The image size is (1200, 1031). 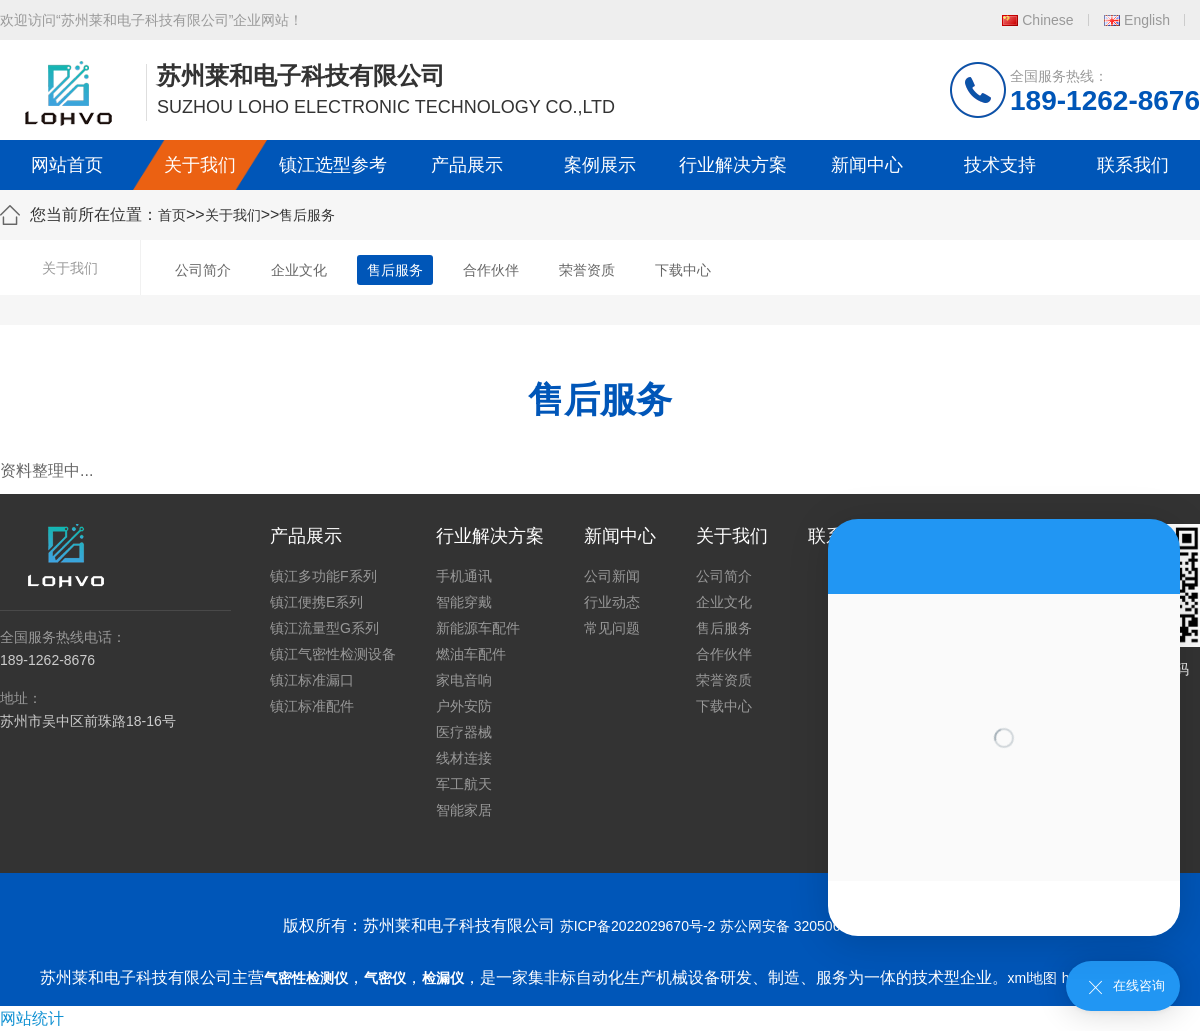 What do you see at coordinates (1033, 978) in the screenshot?
I see `xml地图` at bounding box center [1033, 978].